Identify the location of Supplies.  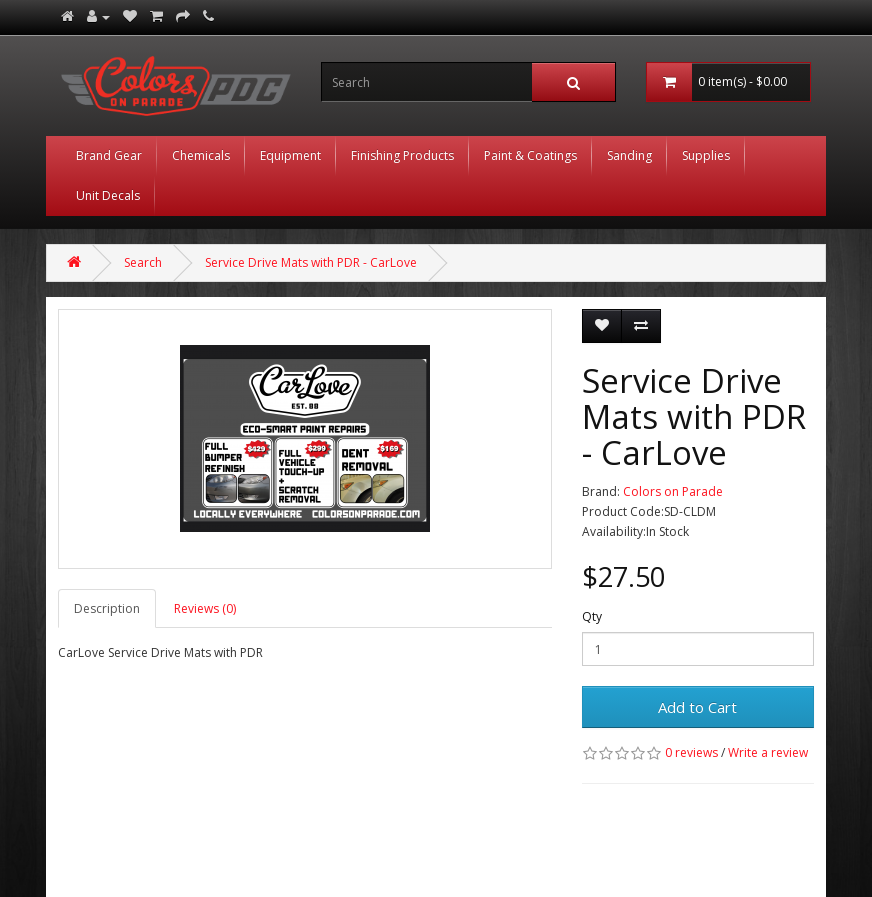
(706, 155).